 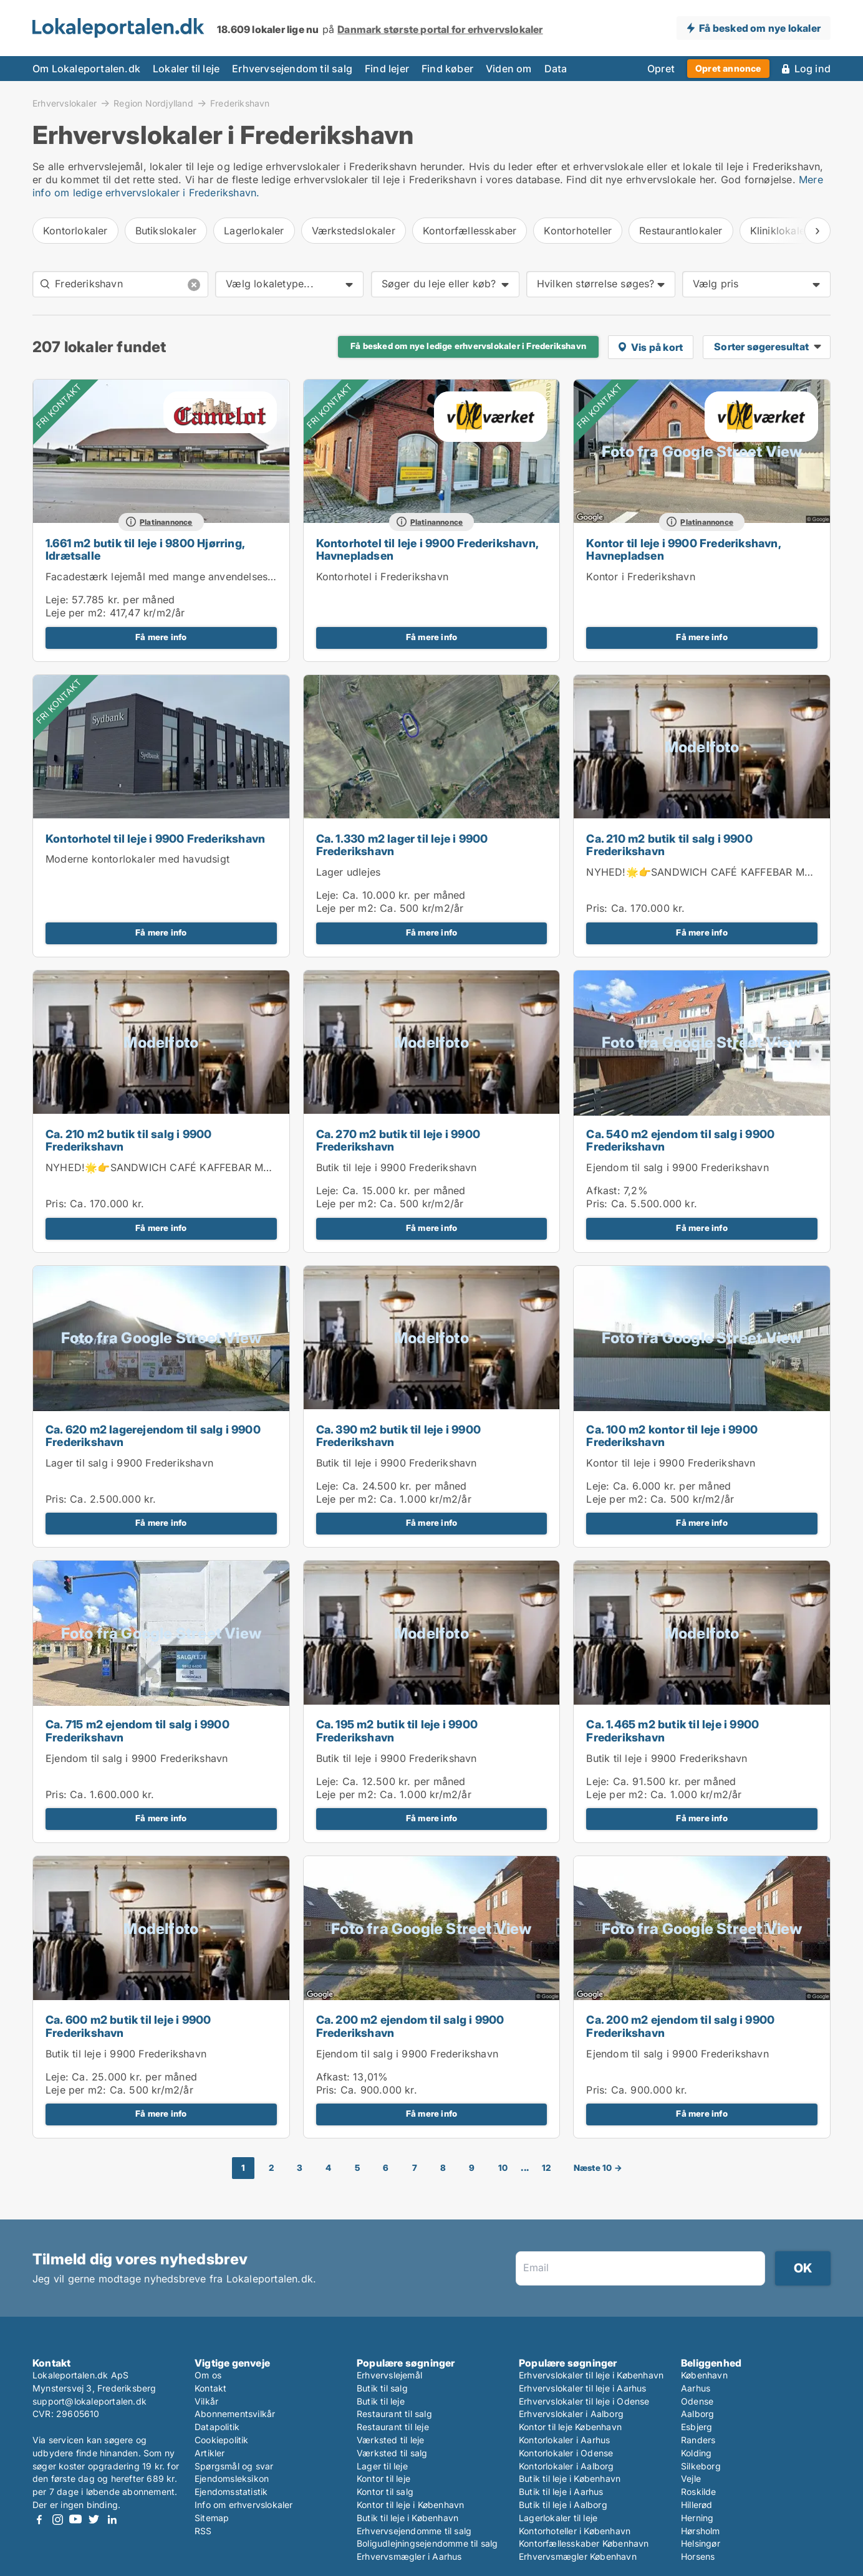 I want to click on 12, so click(x=546, y=2168).